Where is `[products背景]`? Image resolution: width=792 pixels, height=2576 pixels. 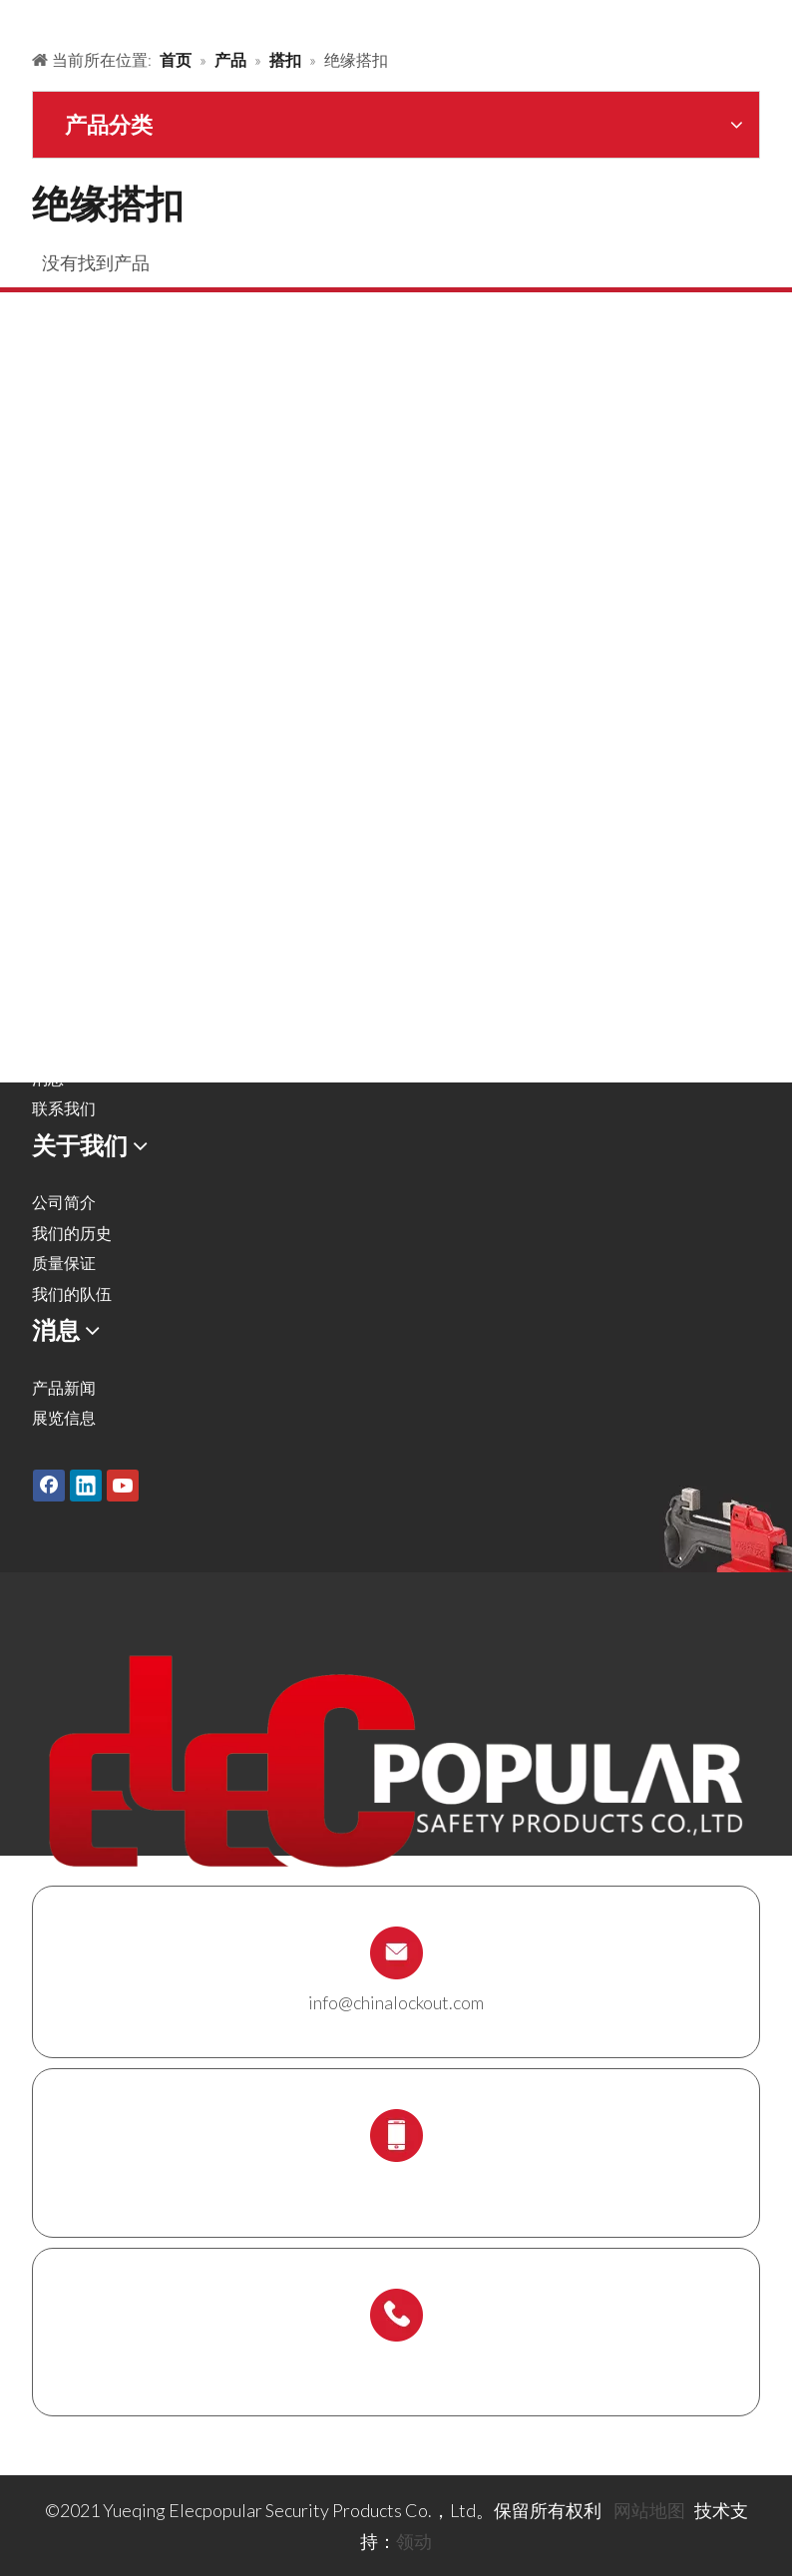
[products背景] is located at coordinates (16, 18).